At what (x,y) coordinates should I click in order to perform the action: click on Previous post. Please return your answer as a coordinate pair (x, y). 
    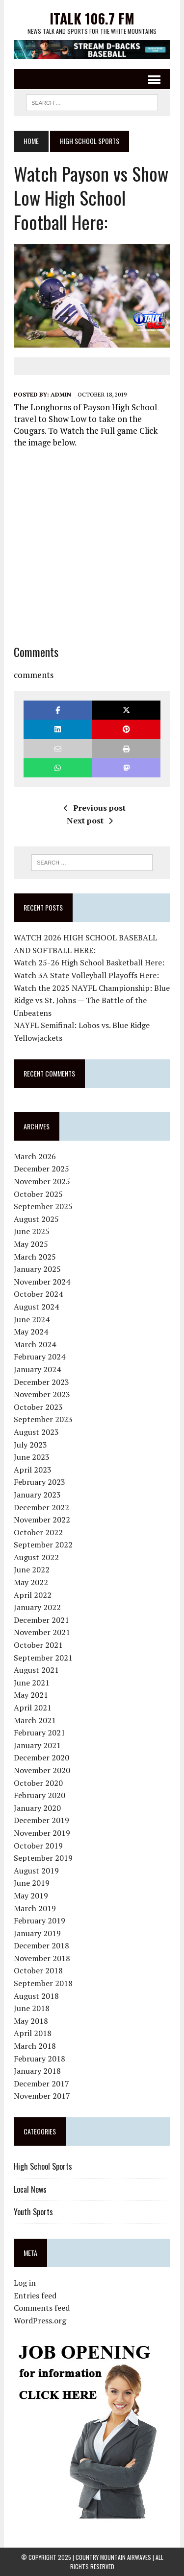
    Looking at the image, I should click on (95, 807).